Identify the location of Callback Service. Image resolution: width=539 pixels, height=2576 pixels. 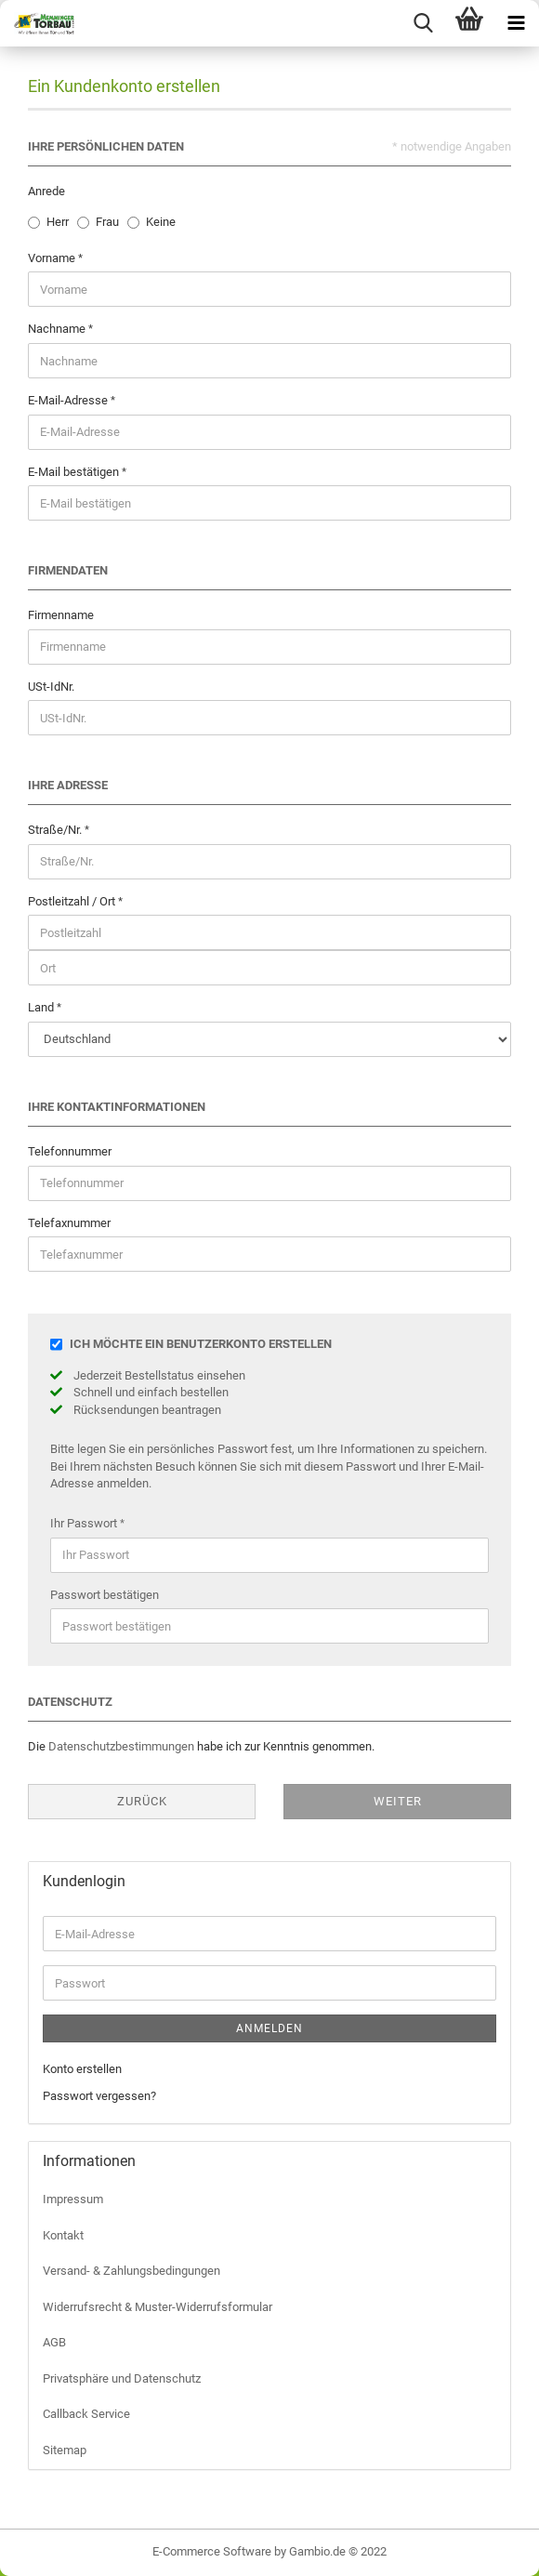
(86, 2414).